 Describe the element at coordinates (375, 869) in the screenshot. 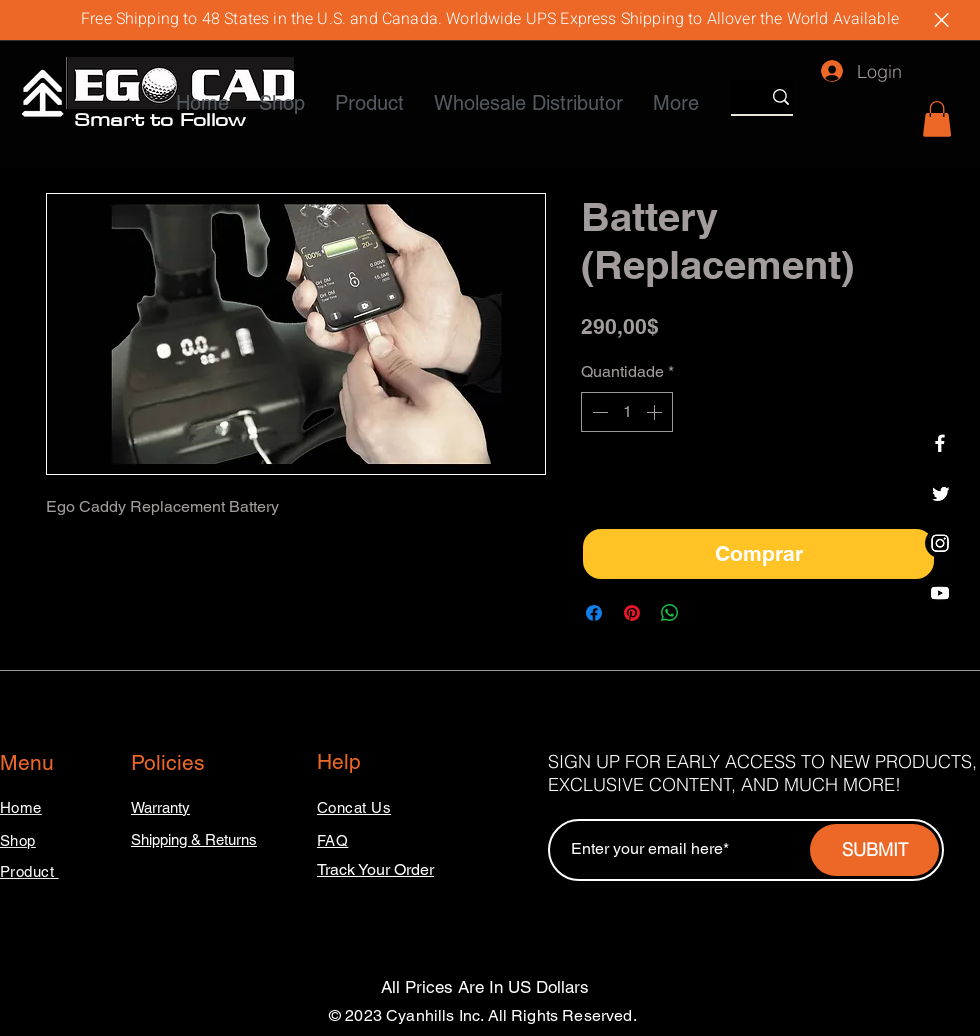

I see `Track Your Order` at that location.